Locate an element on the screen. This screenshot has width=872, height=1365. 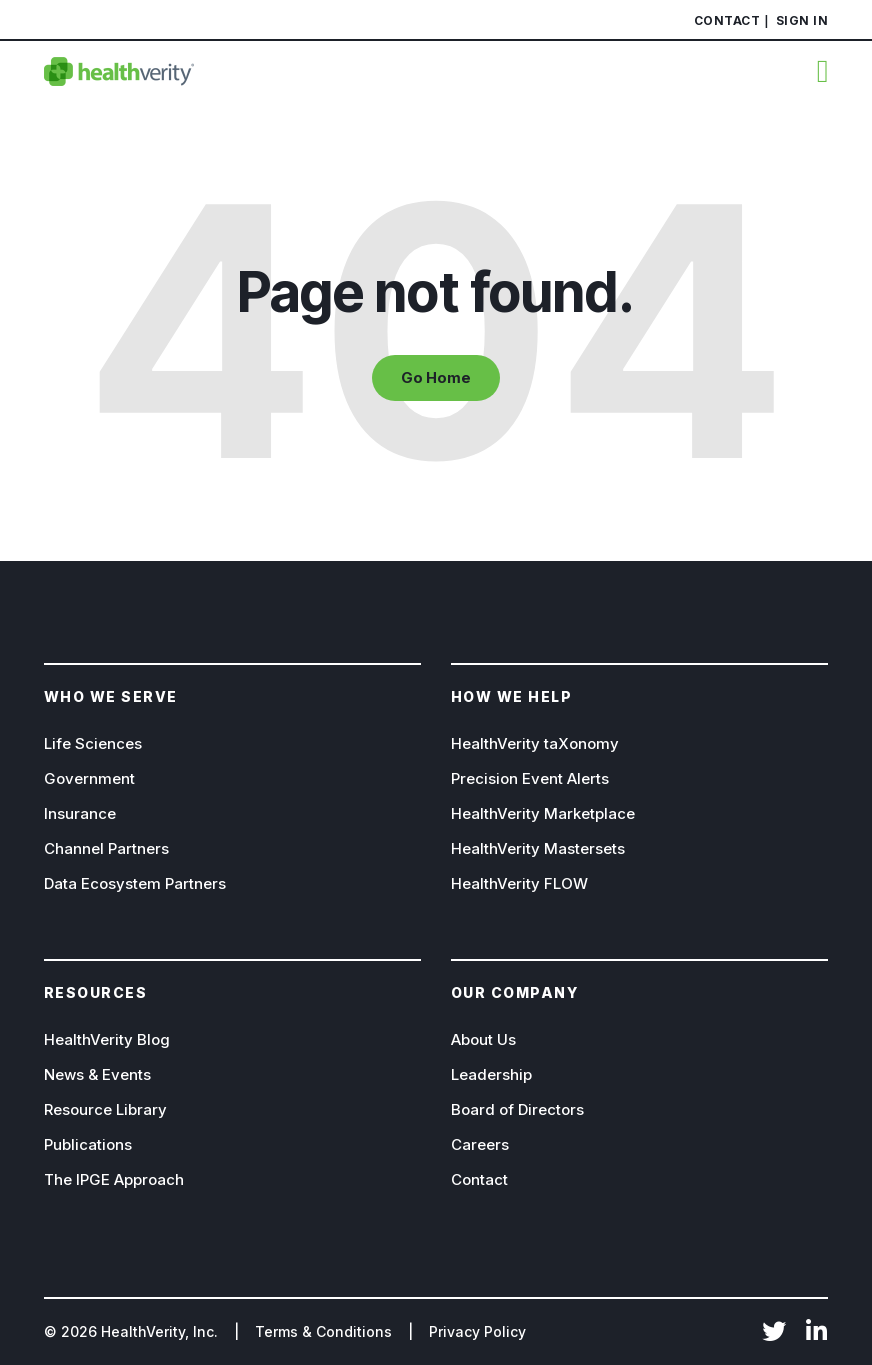
Channel Partners [menuitem] is located at coordinates (106, 848).